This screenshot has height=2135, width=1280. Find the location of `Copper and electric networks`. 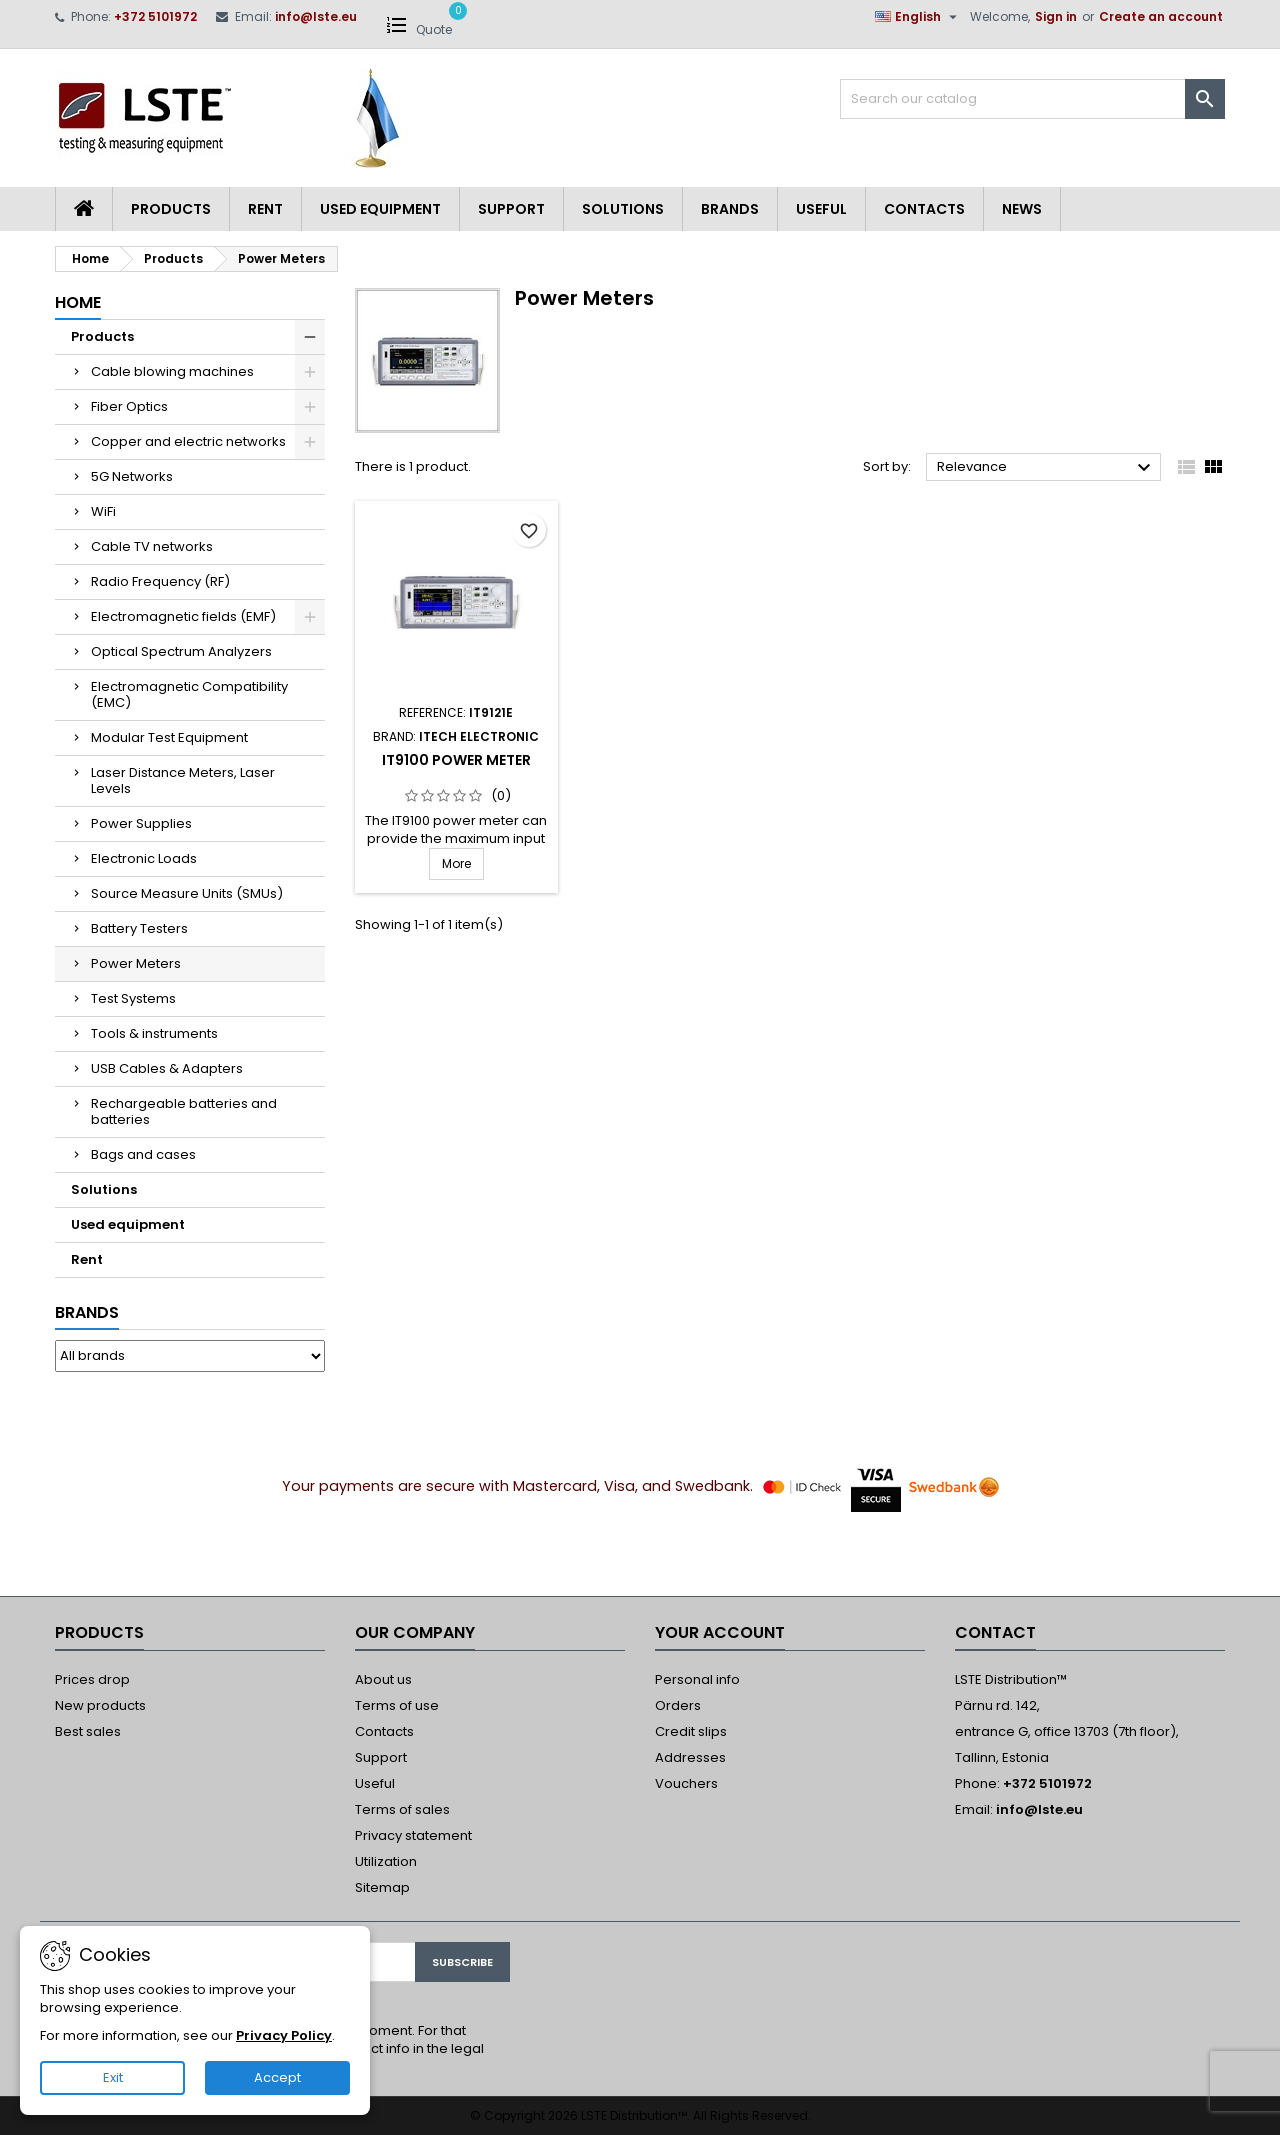

Copper and electric networks is located at coordinates (188, 441).